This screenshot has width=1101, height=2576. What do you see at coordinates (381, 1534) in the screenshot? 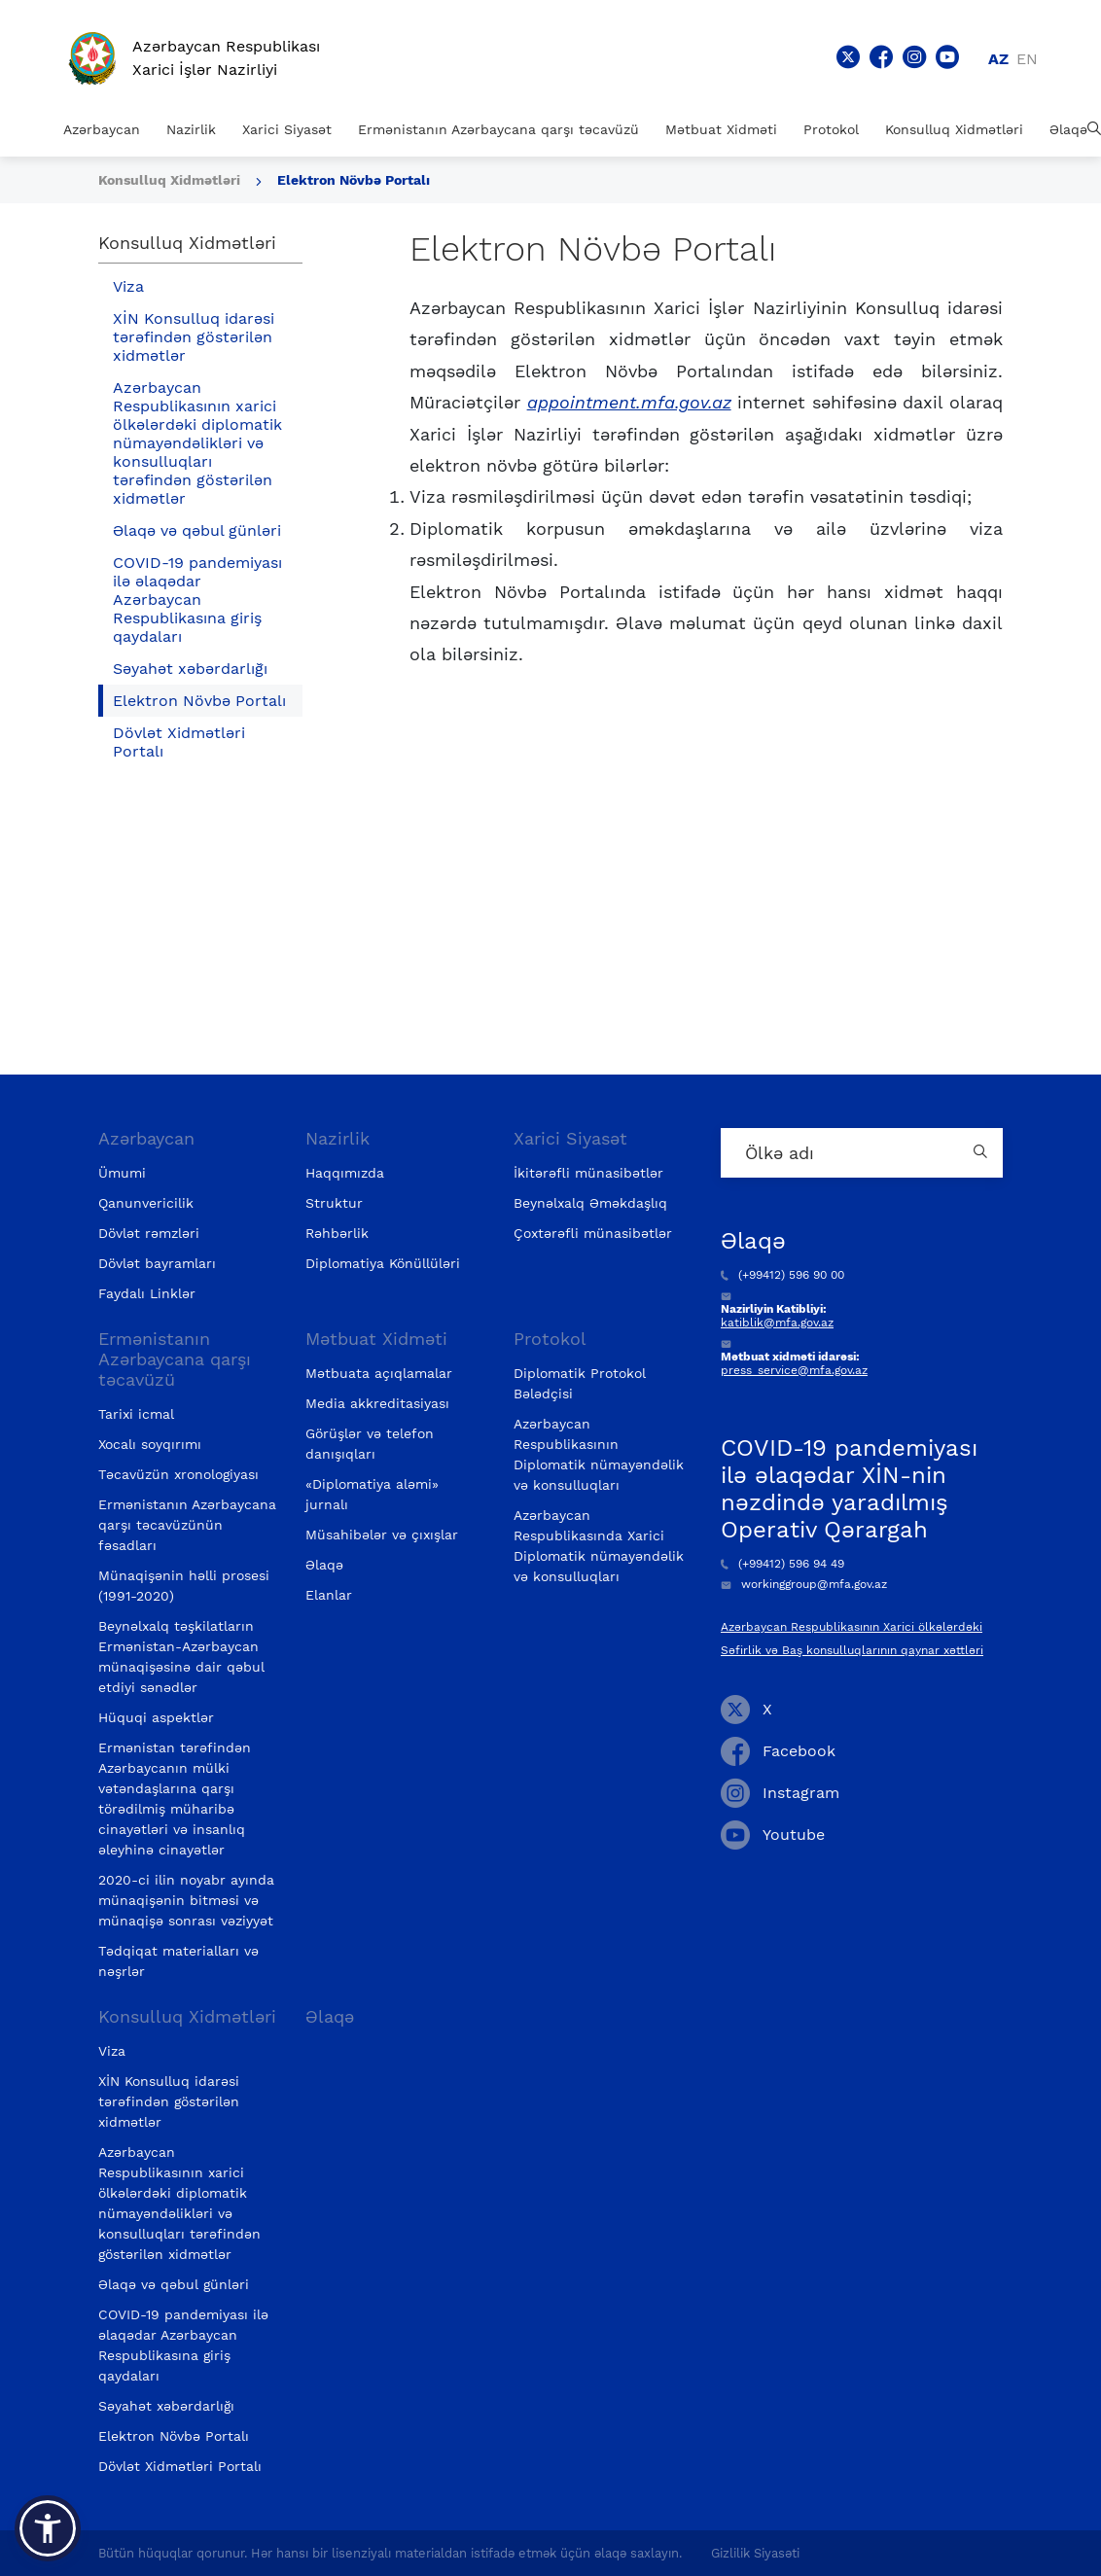
I see `Müsahibələr və çıxışlar` at bounding box center [381, 1534].